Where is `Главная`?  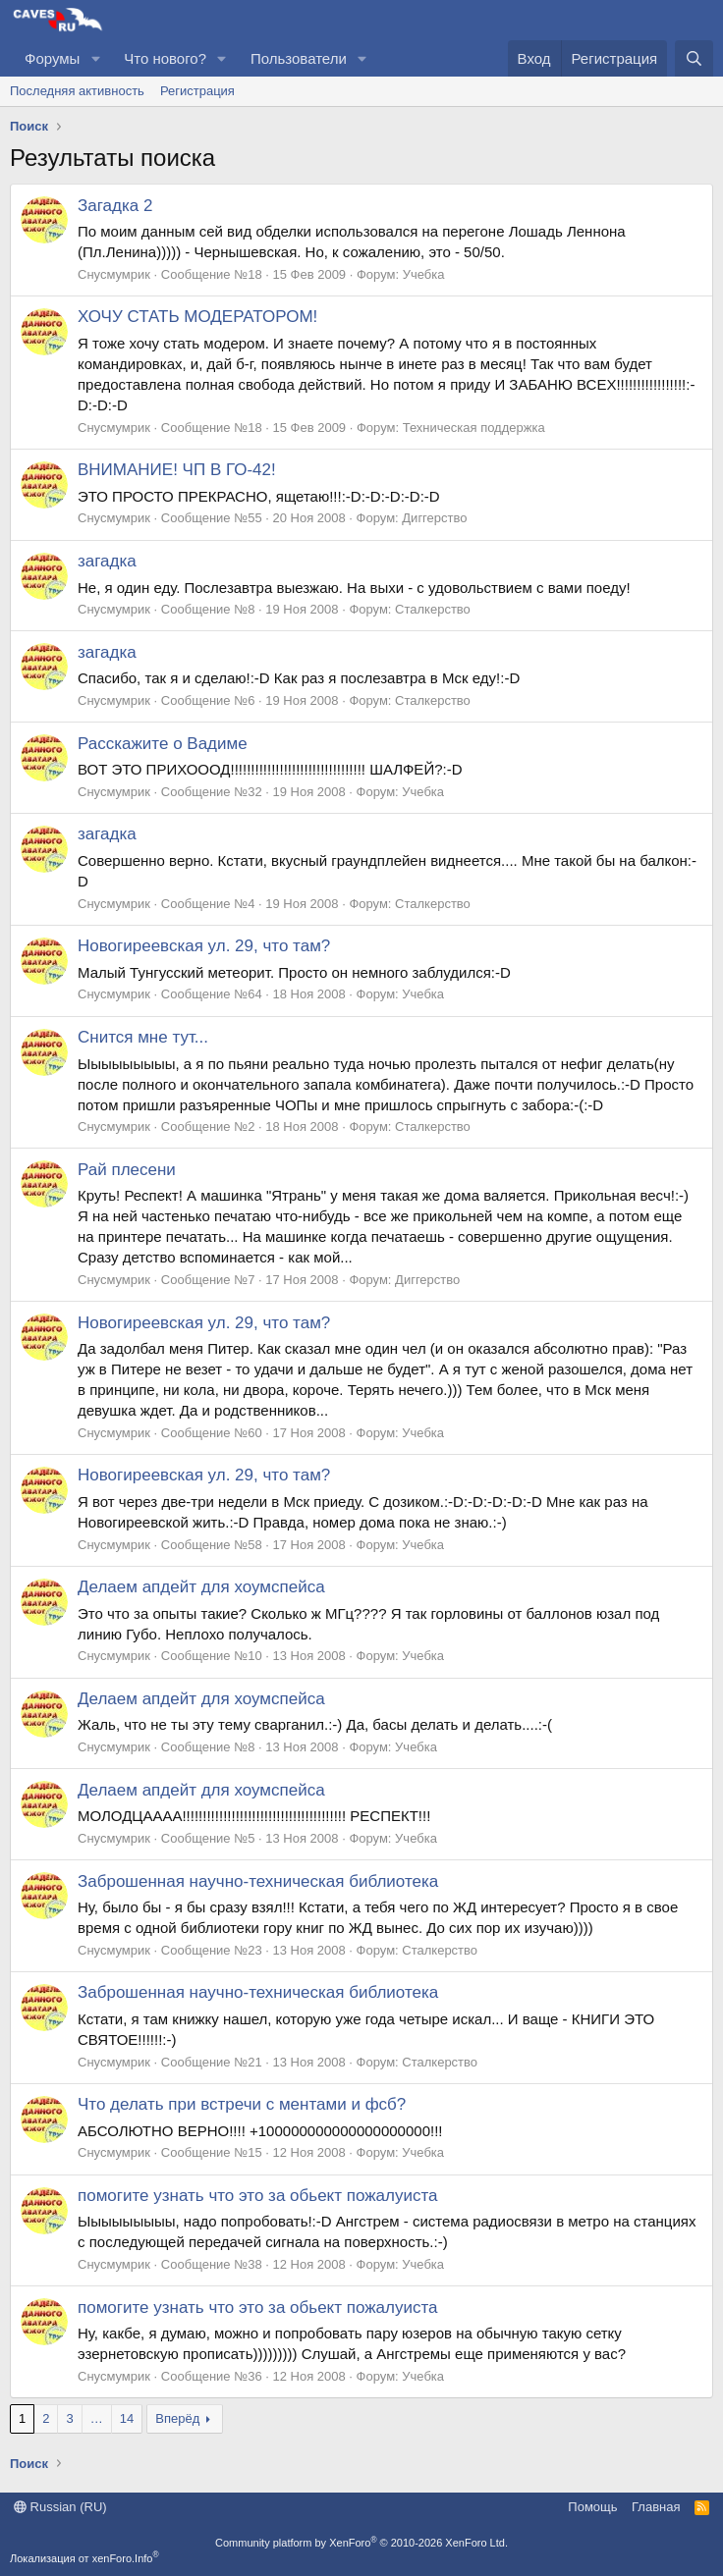
Главная is located at coordinates (656, 2506).